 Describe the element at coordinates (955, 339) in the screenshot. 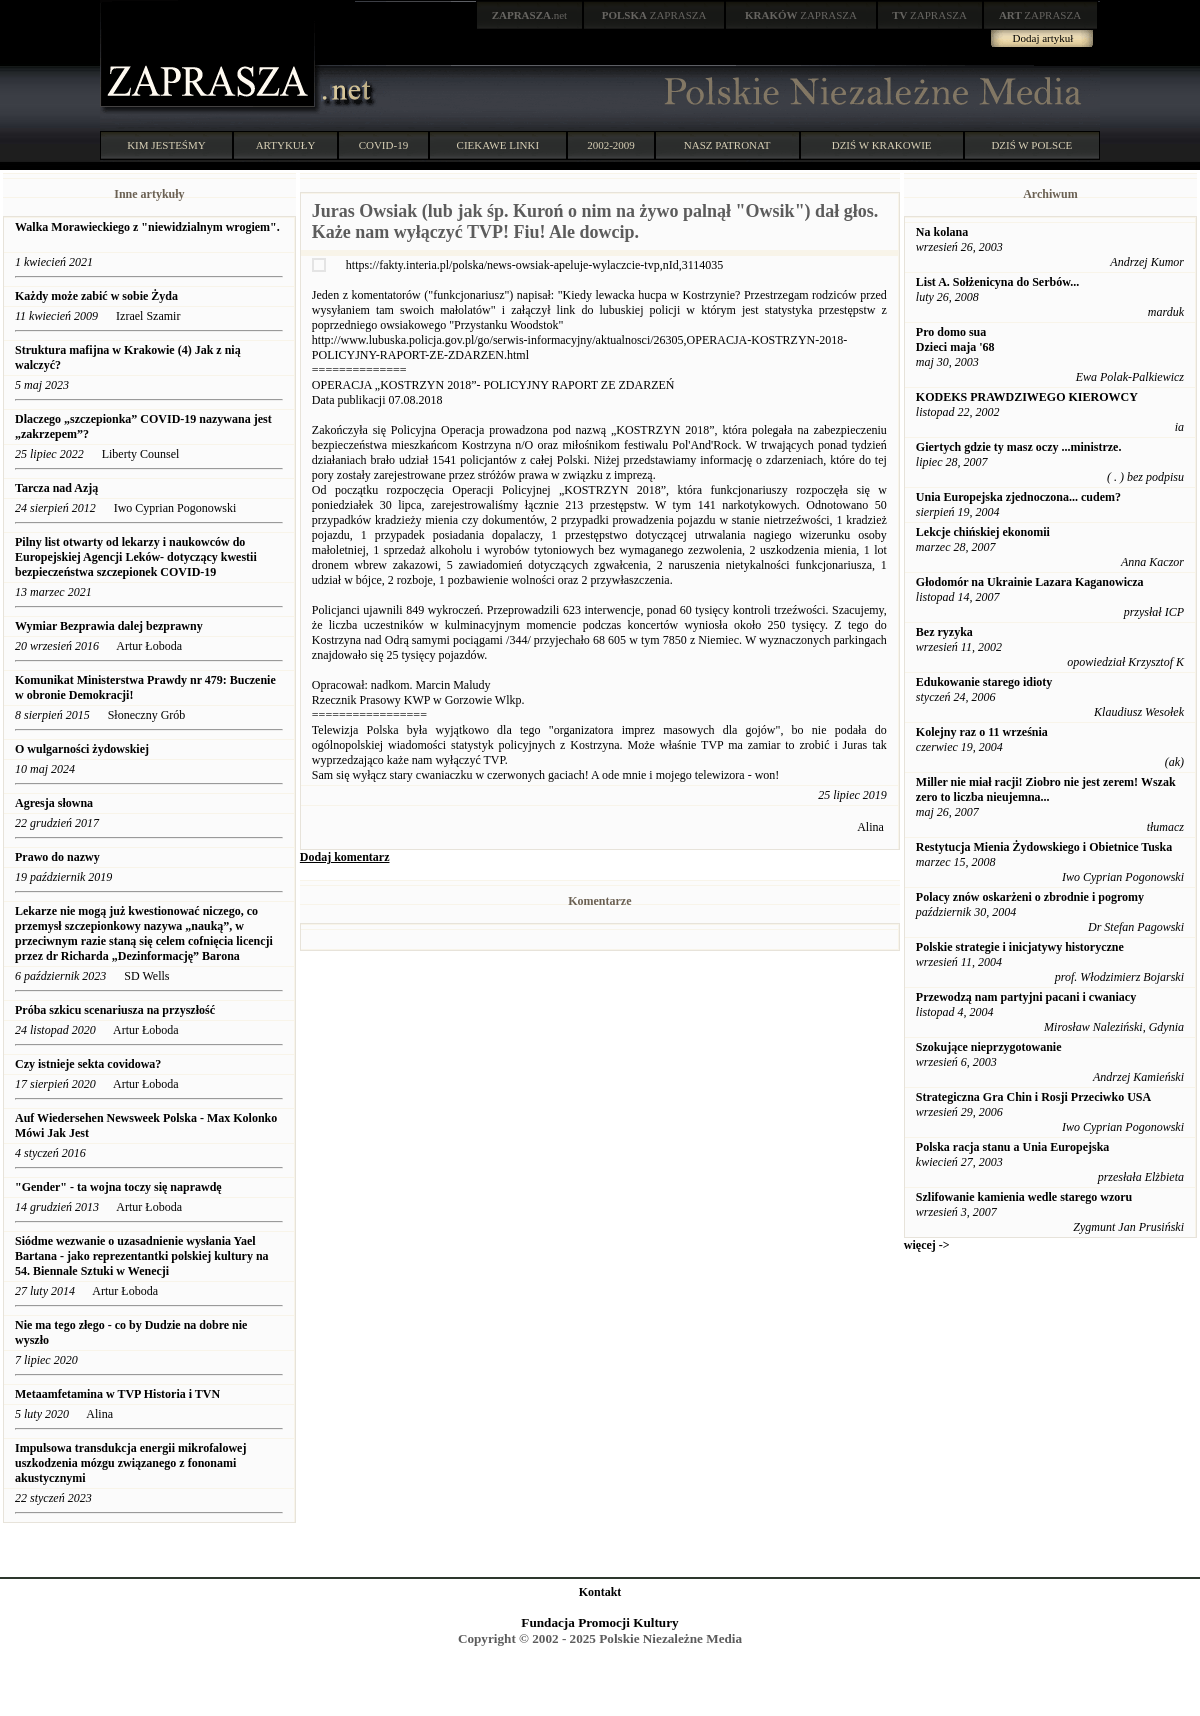

I see `Pro domo sua Dzieci maja '68` at that location.